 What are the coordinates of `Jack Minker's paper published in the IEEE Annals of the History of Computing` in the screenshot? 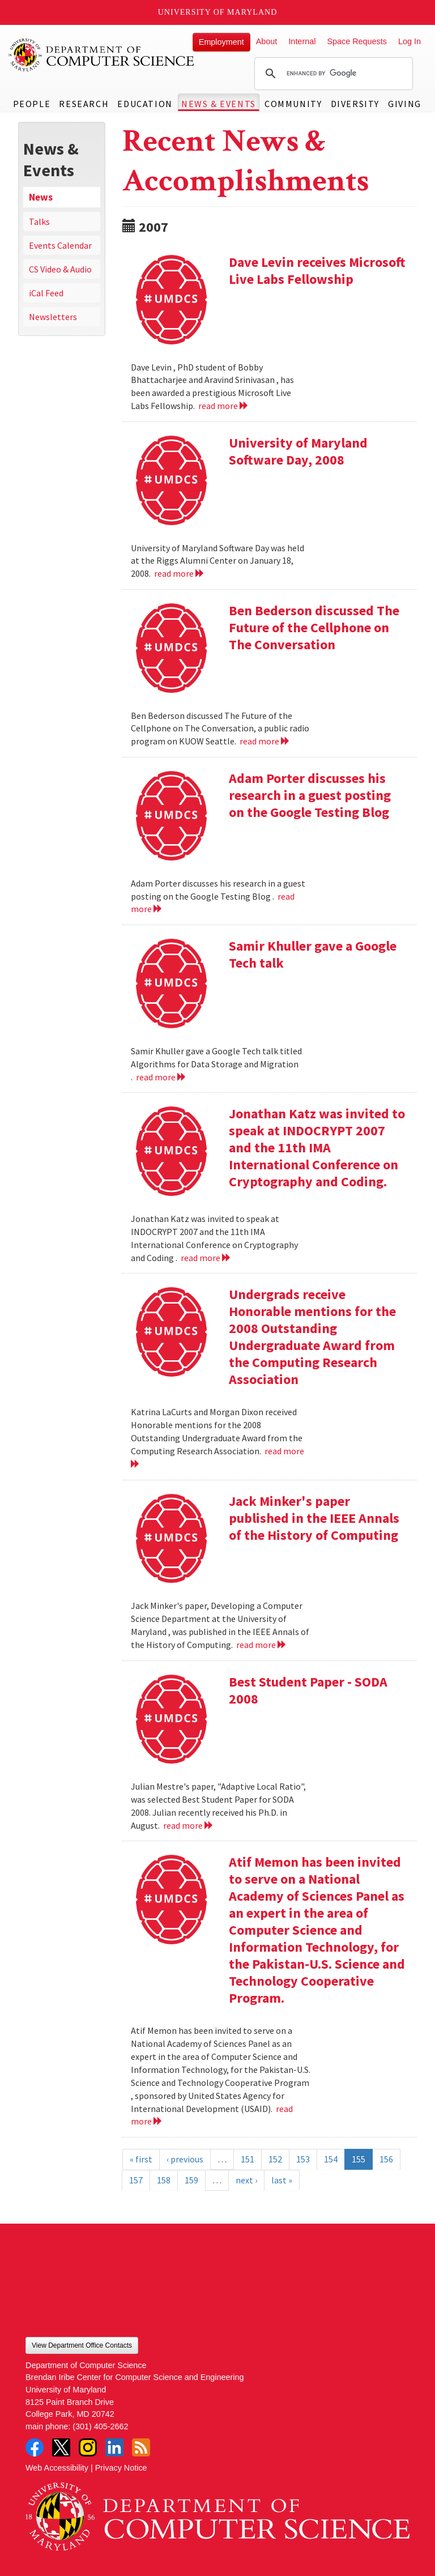 It's located at (314, 1518).